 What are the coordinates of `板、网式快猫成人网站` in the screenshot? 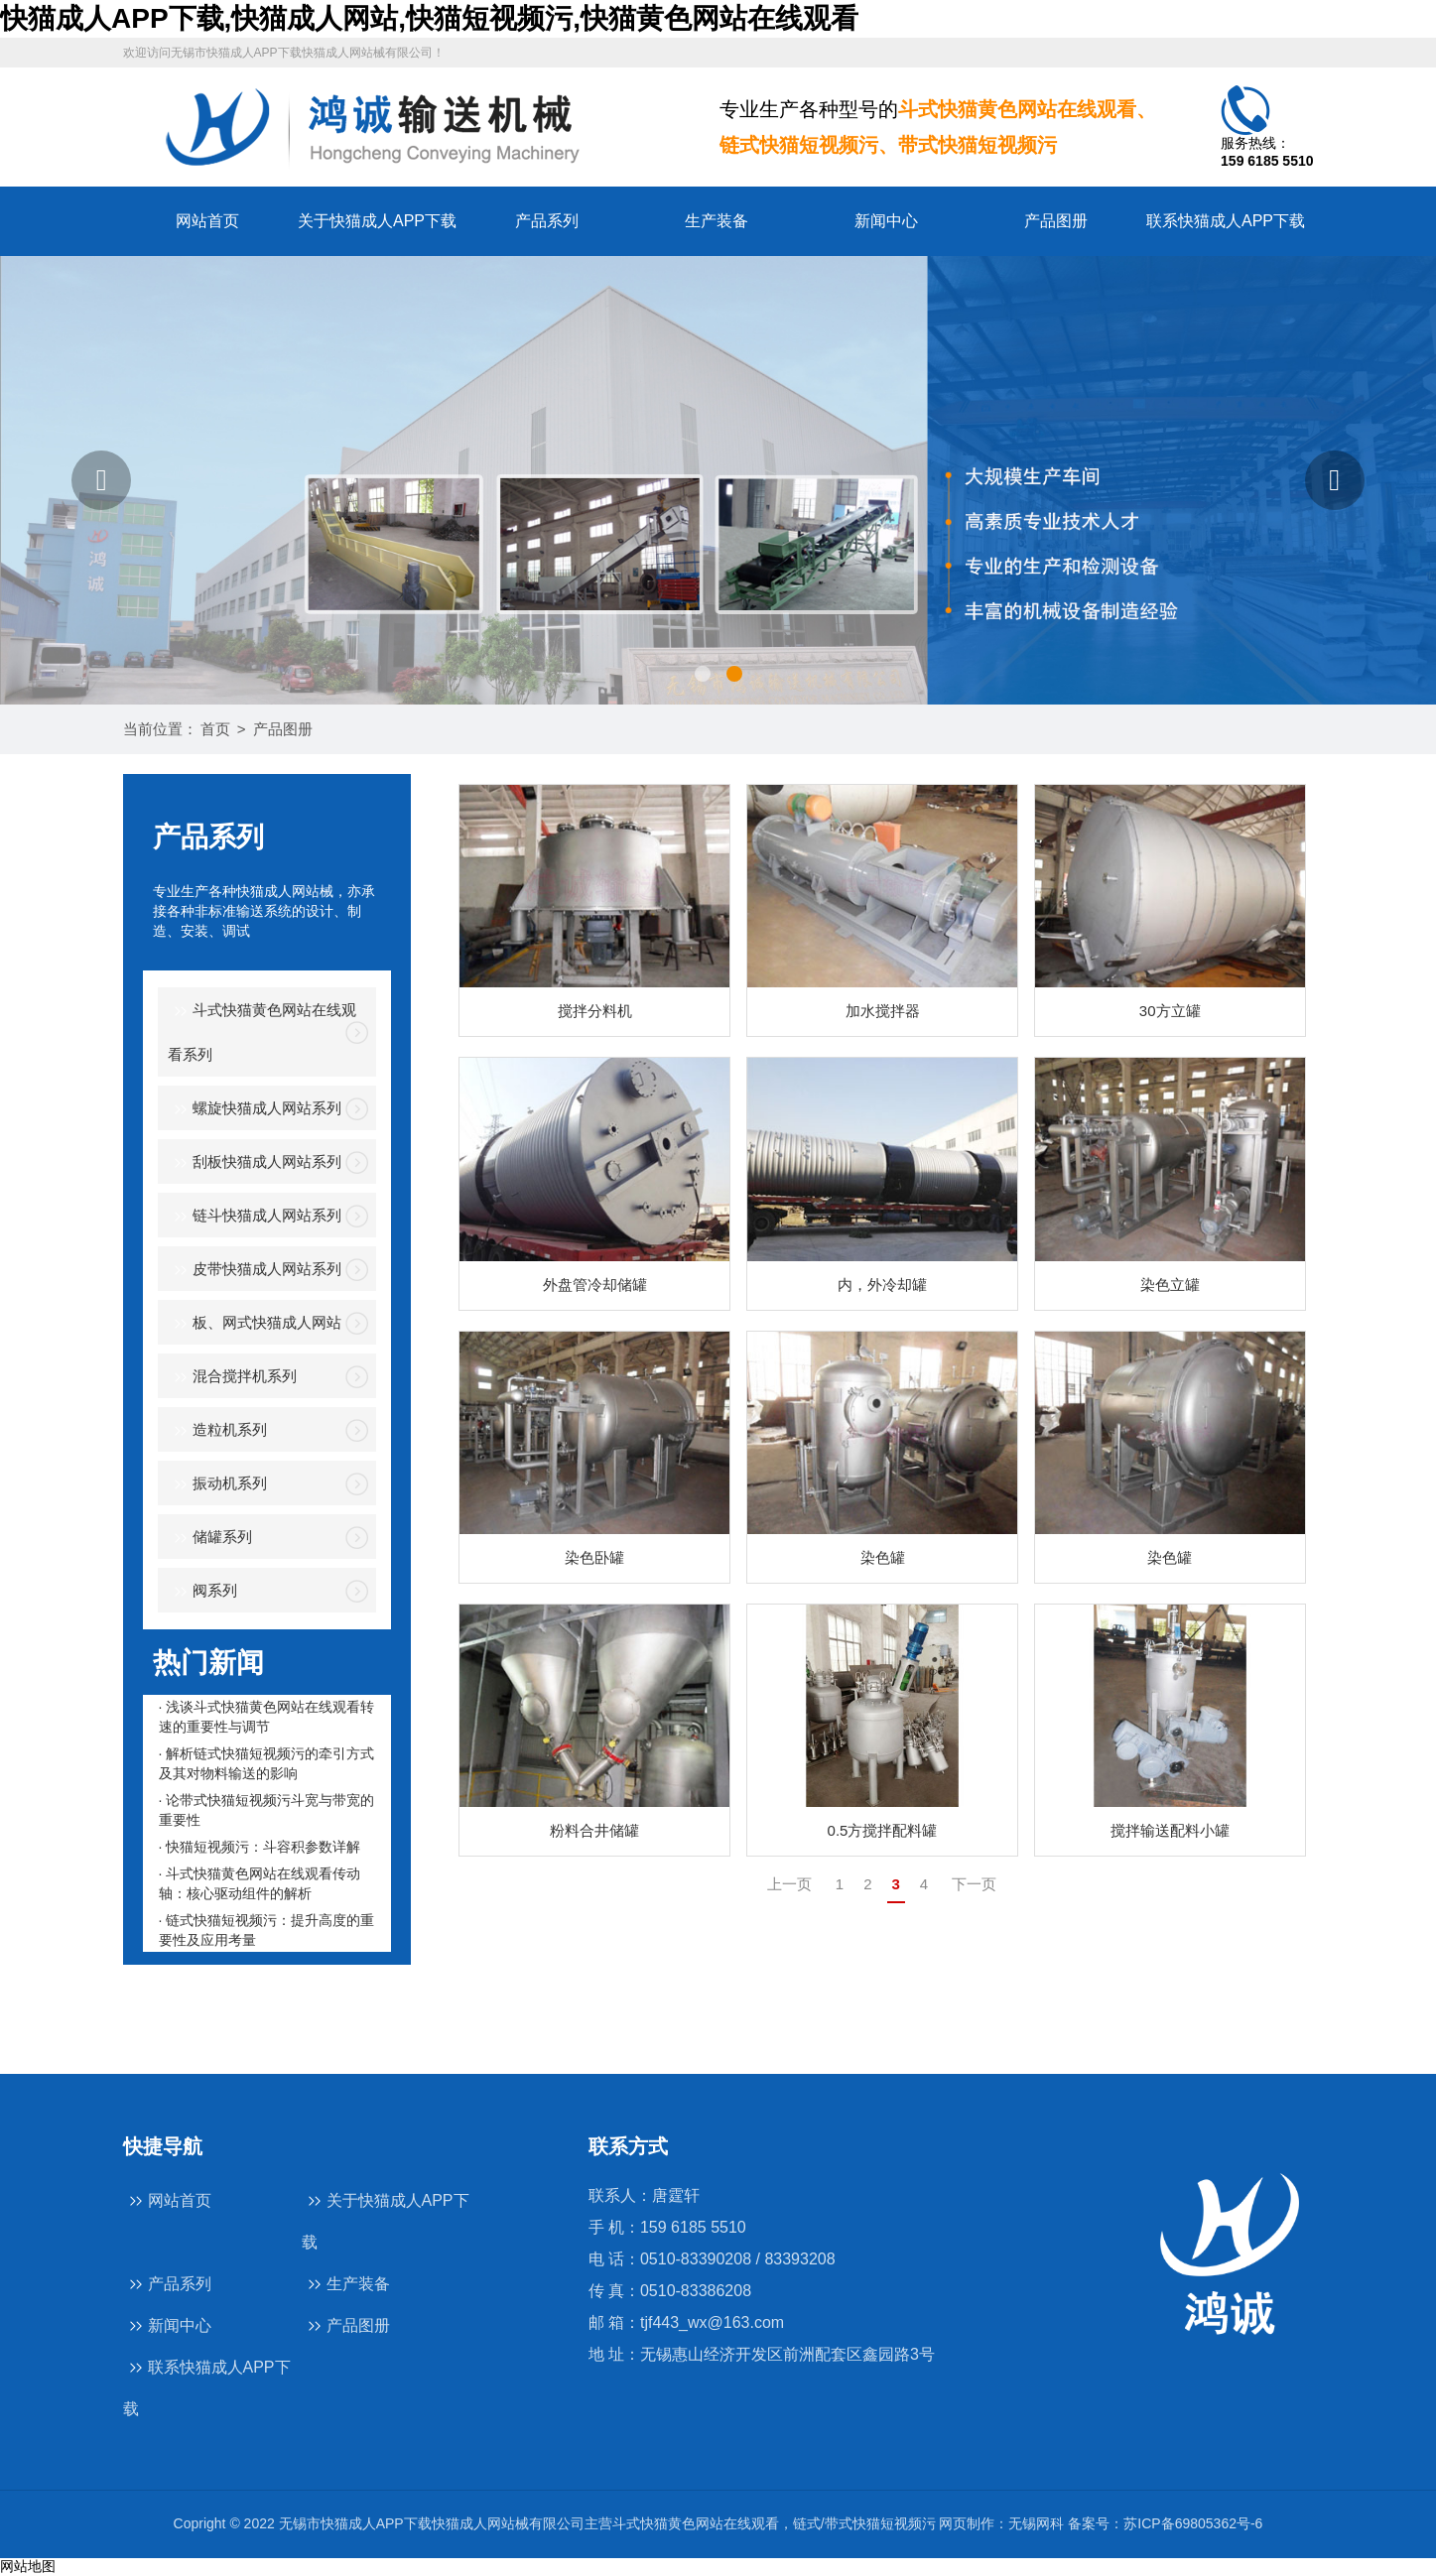 It's located at (254, 1324).